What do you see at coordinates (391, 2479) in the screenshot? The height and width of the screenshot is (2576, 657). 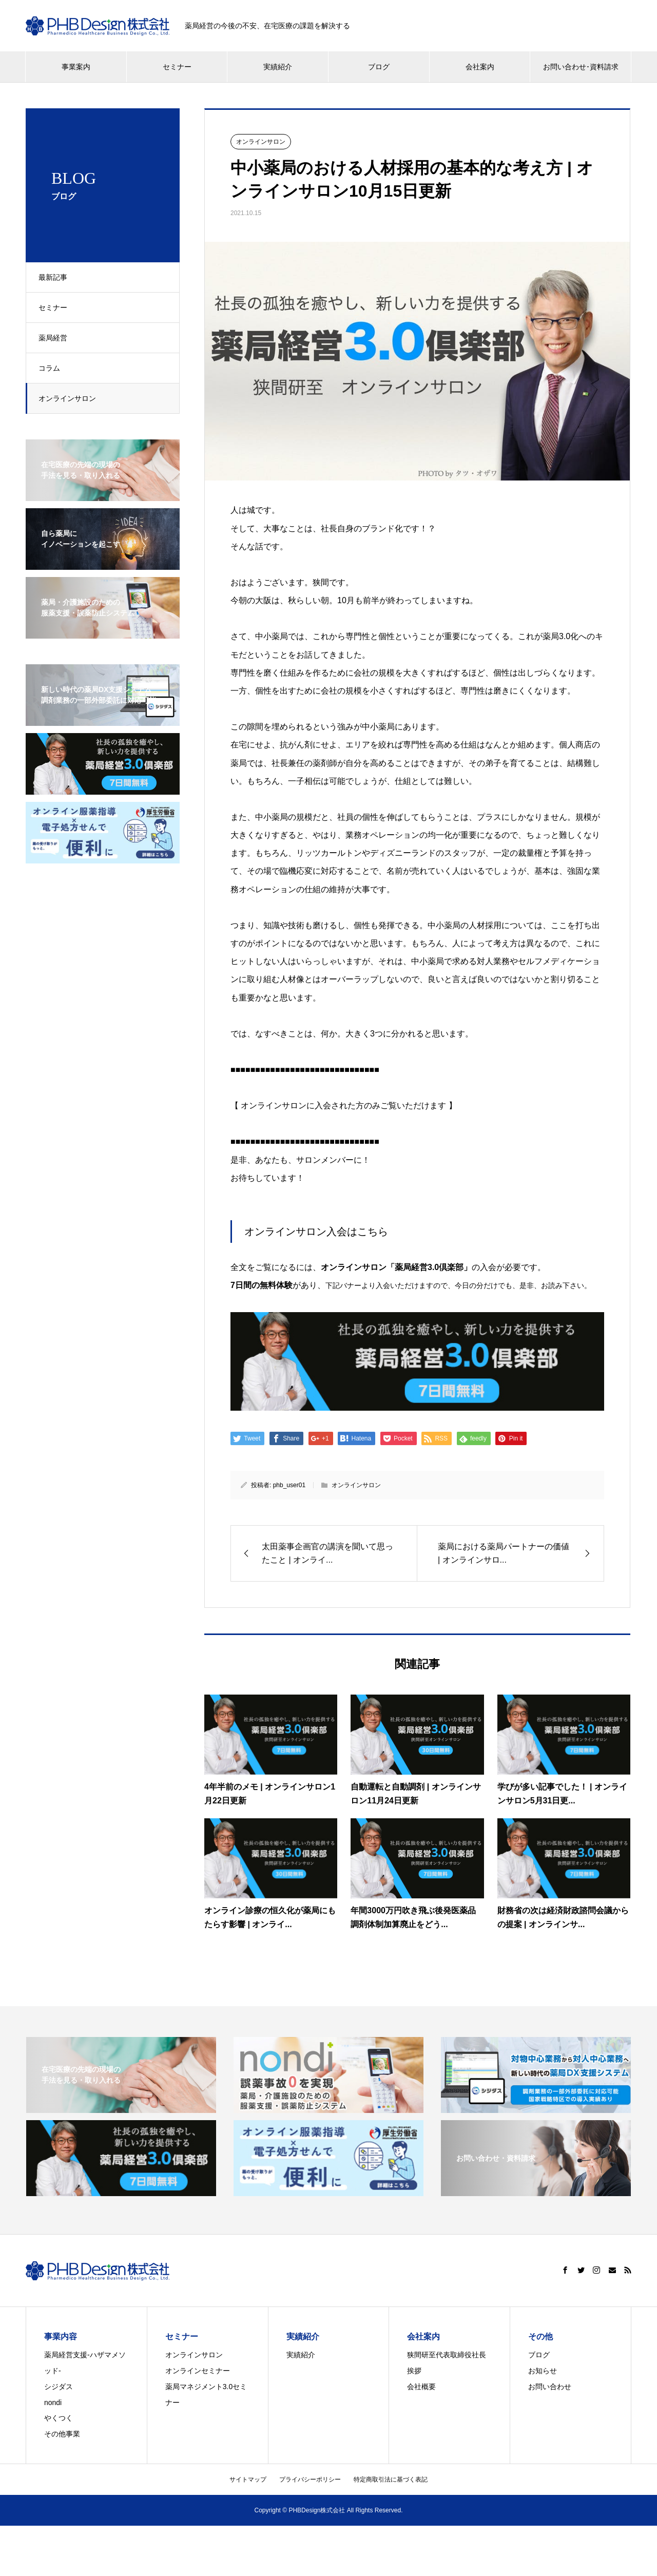 I see `特定商取引法に基づく表記` at bounding box center [391, 2479].